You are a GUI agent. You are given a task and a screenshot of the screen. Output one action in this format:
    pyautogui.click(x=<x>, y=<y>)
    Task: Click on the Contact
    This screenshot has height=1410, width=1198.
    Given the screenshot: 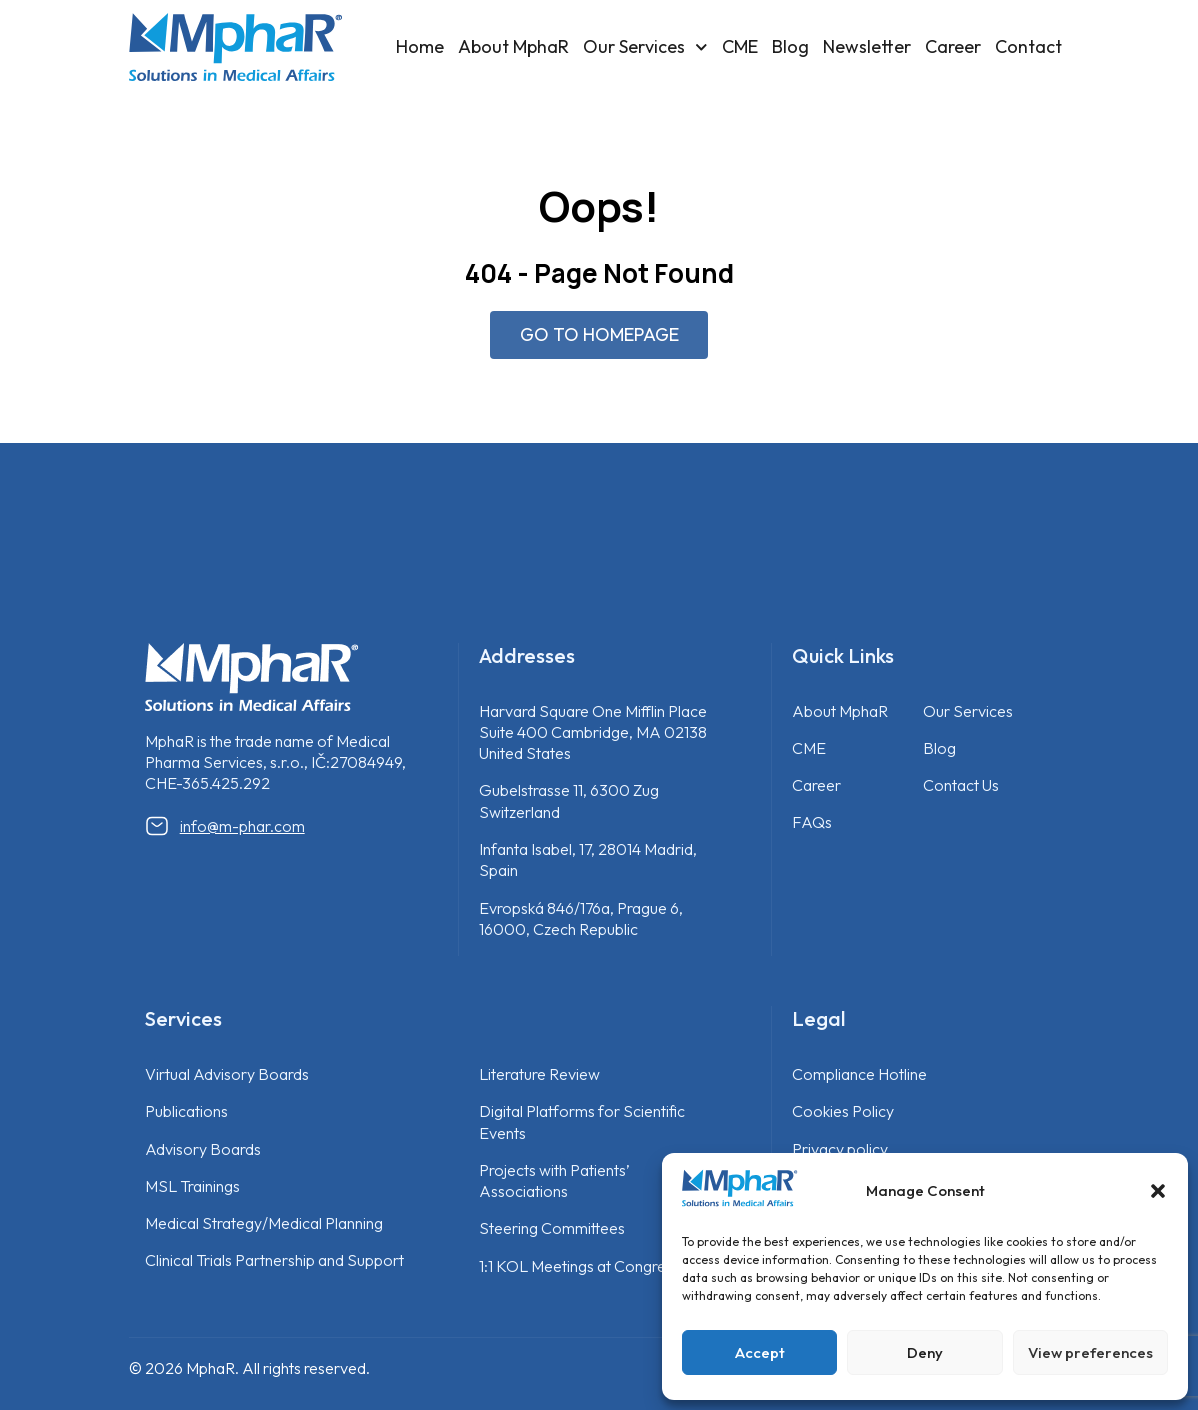 What is the action you would take?
    pyautogui.click(x=1028, y=46)
    